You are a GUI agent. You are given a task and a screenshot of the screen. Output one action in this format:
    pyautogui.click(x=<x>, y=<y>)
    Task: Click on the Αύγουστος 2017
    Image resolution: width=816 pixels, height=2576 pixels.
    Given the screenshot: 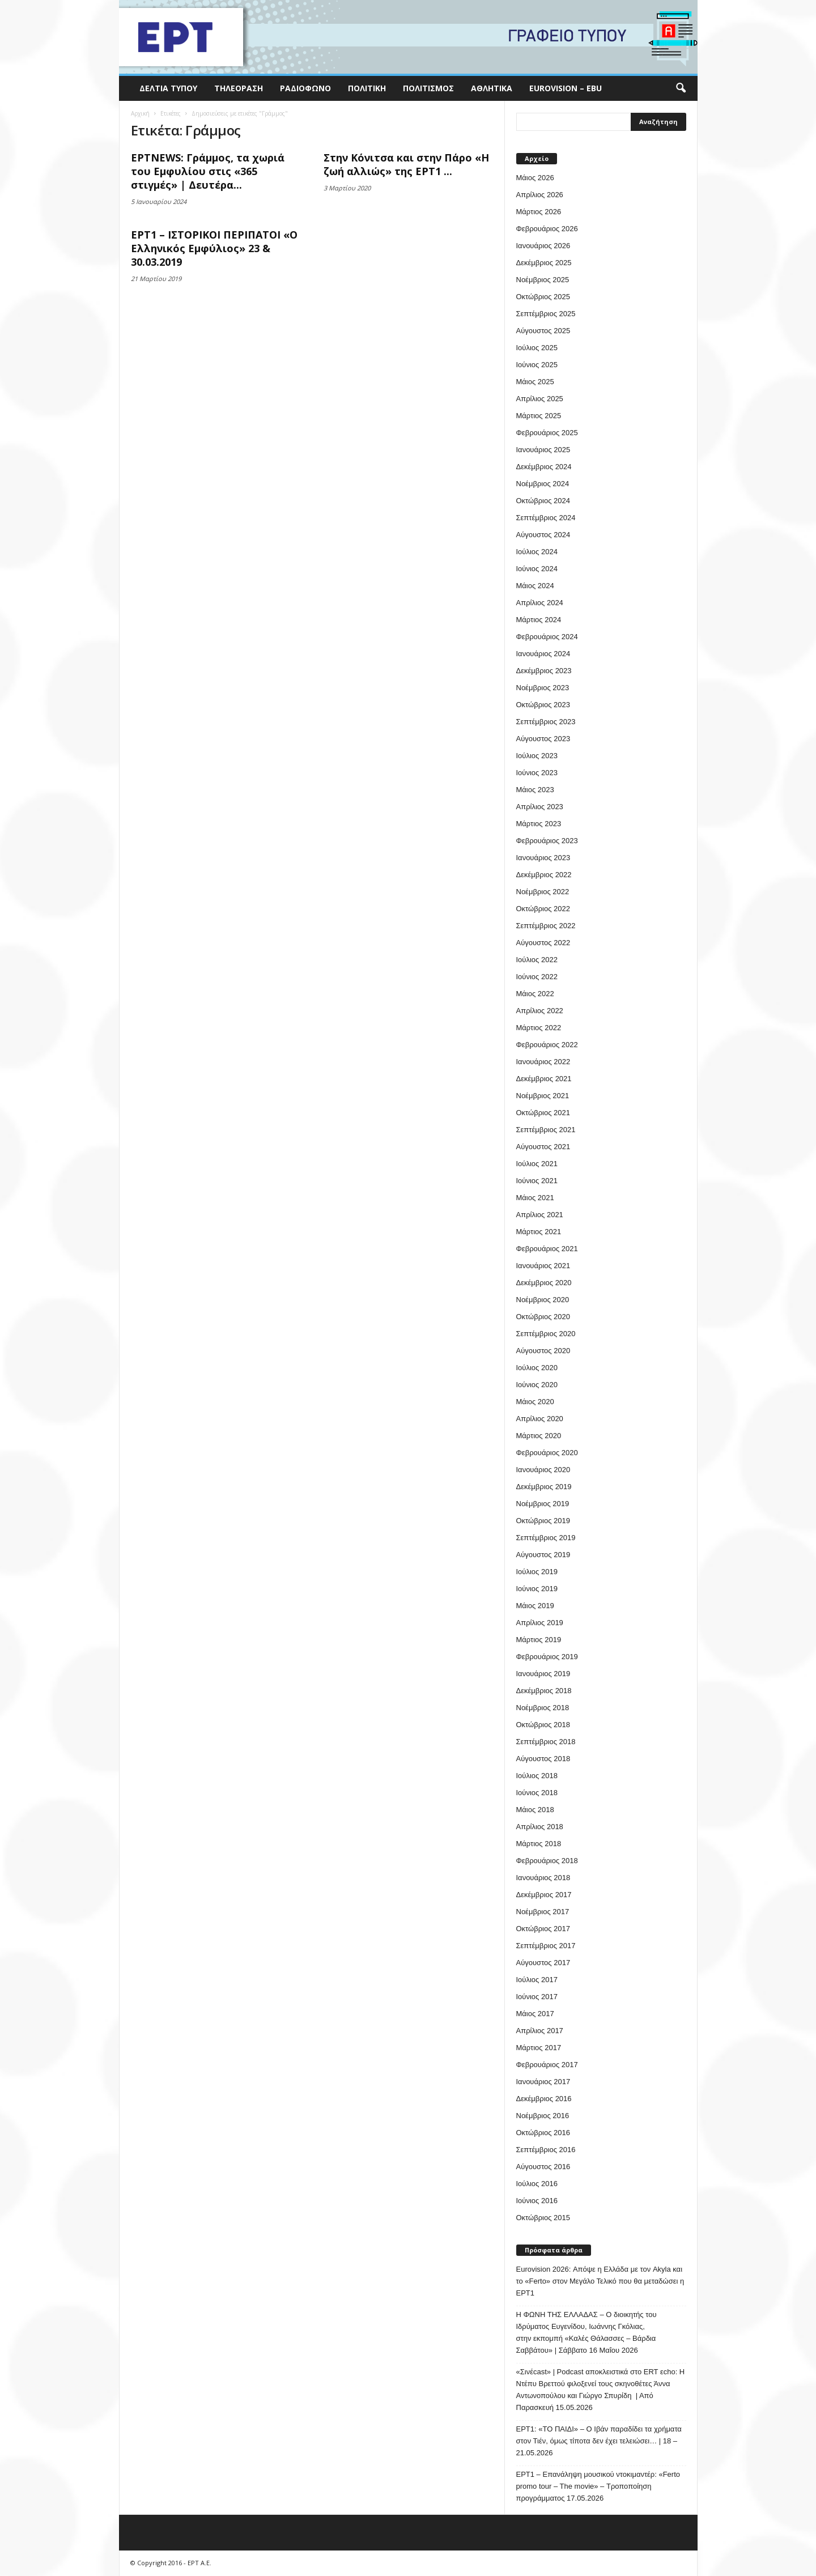 What is the action you would take?
    pyautogui.click(x=543, y=1962)
    